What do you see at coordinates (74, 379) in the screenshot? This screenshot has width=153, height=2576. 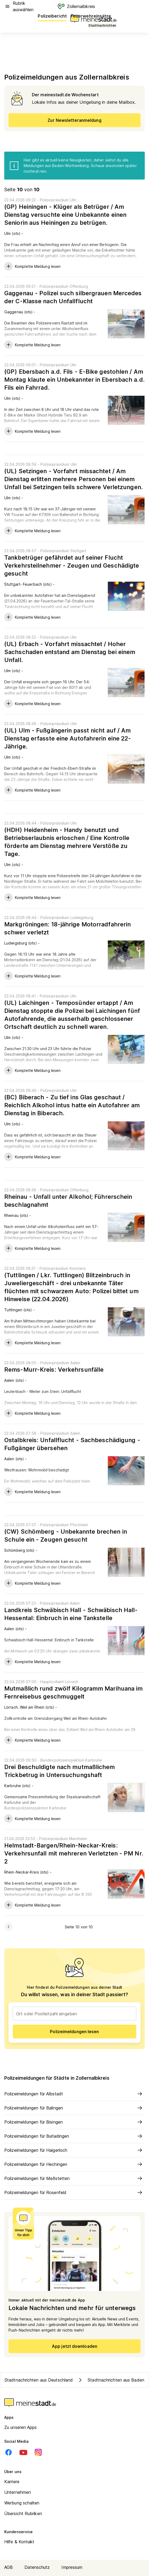 I see `(GP) Ebersbach a.d. Fils - E-Bike gestohlen / Am Montag klaute ein Unbekannter in Ebersbach a.d. Fils ein Fahrrad.` at bounding box center [74, 379].